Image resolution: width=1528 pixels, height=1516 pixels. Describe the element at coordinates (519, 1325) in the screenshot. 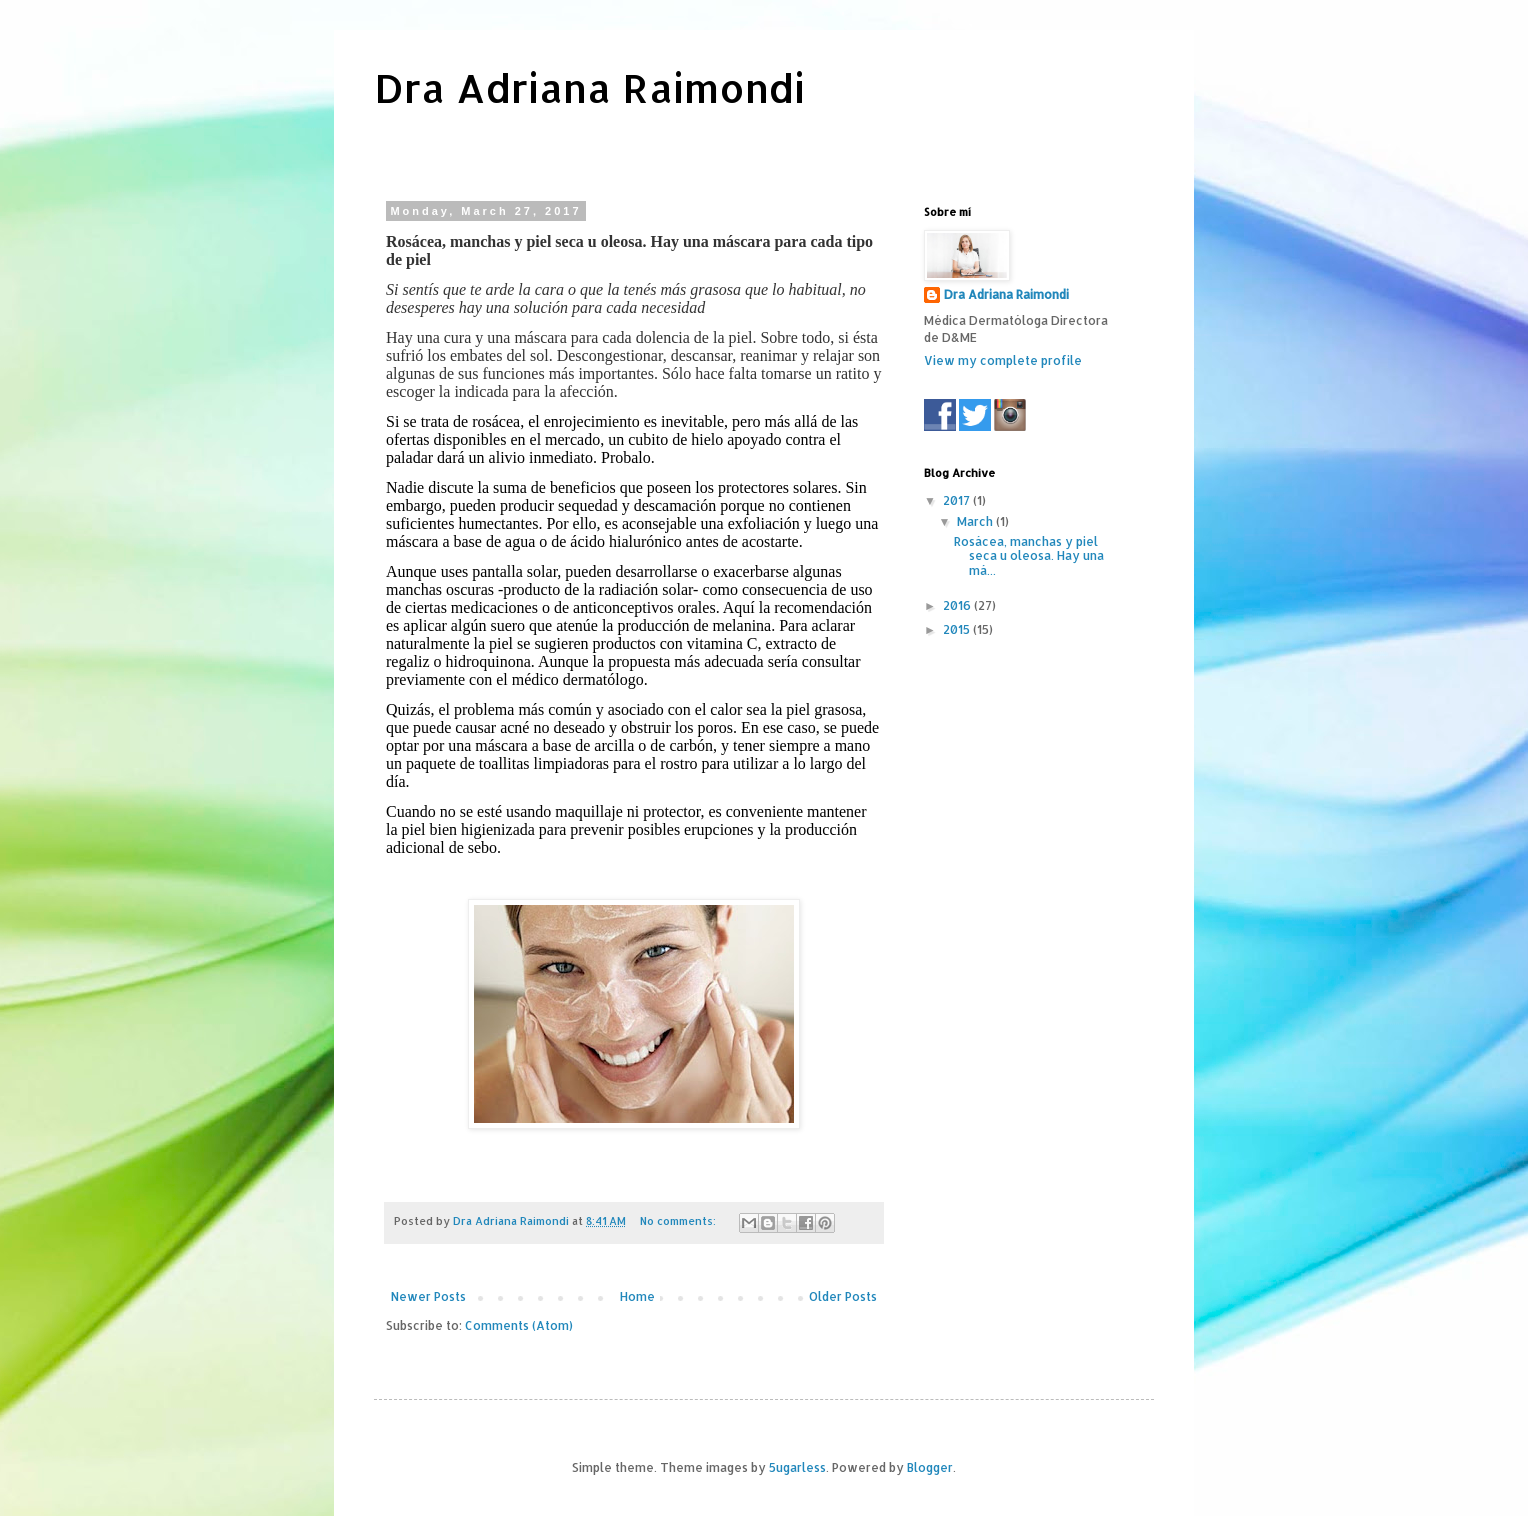

I see `Comments (Atom)` at that location.